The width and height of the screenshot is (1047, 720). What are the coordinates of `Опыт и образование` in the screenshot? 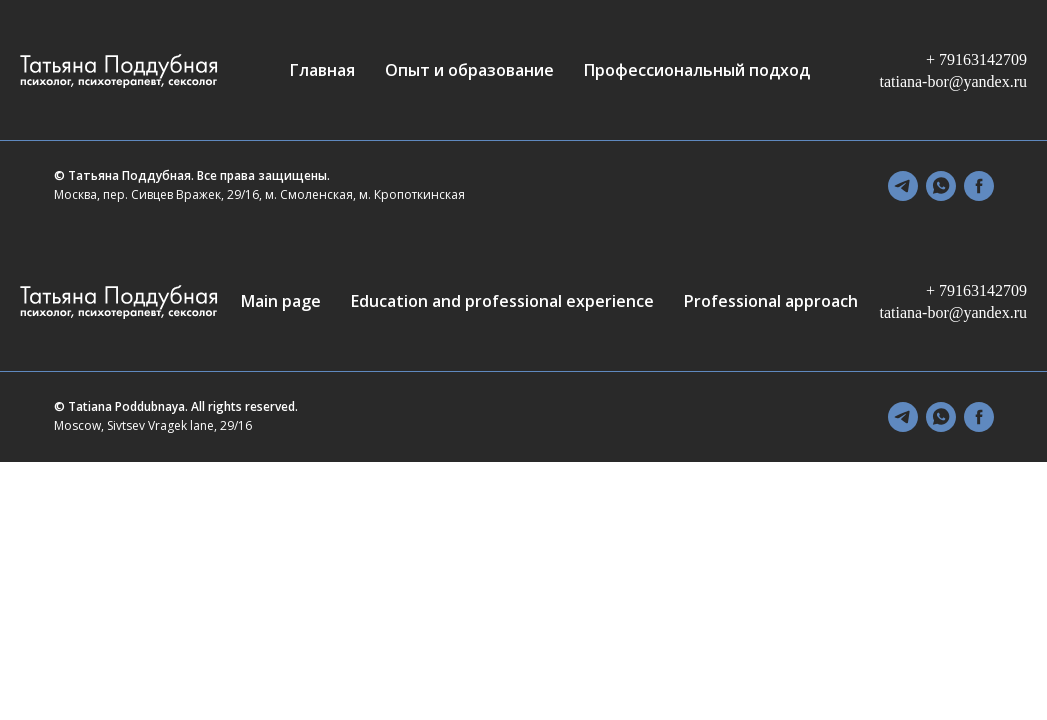 It's located at (469, 70).